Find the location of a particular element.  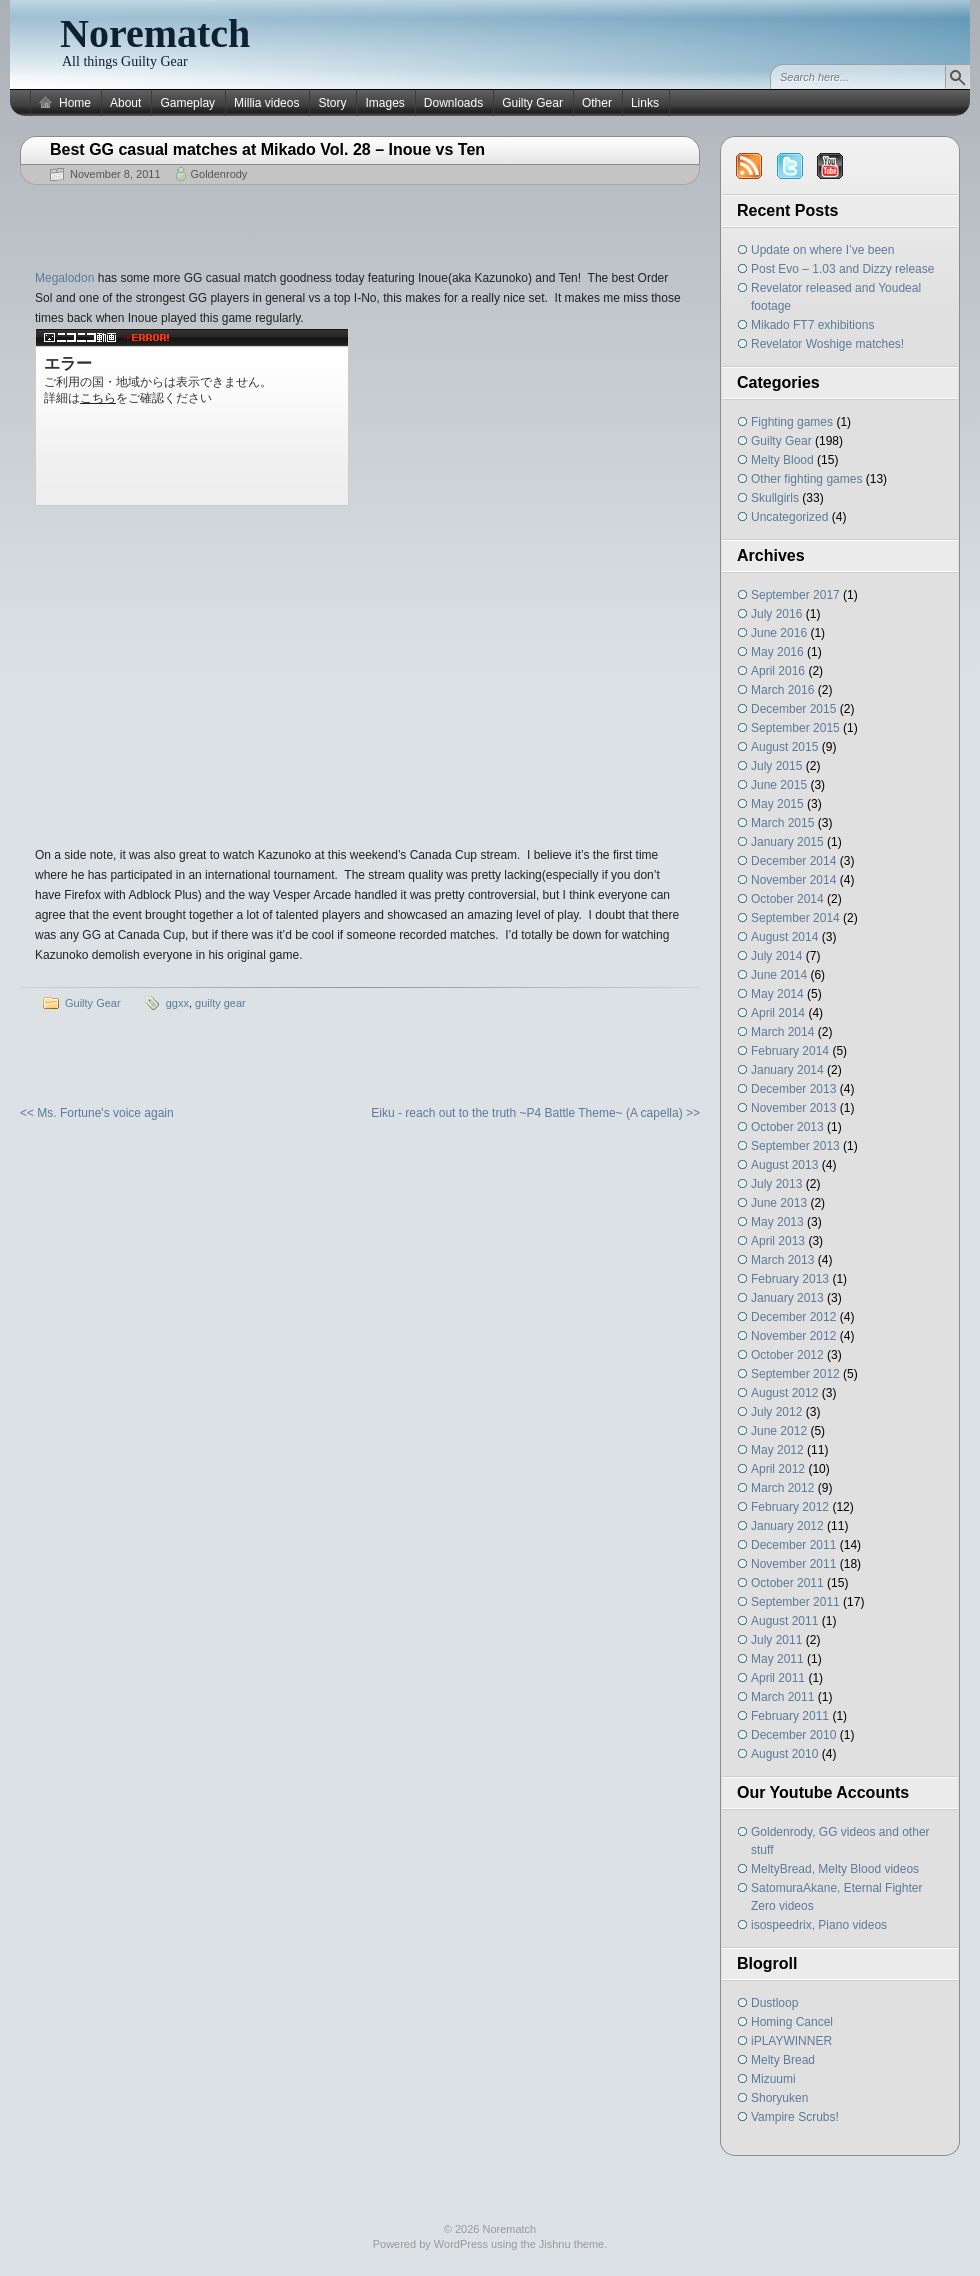

March 2016 is located at coordinates (782, 690).